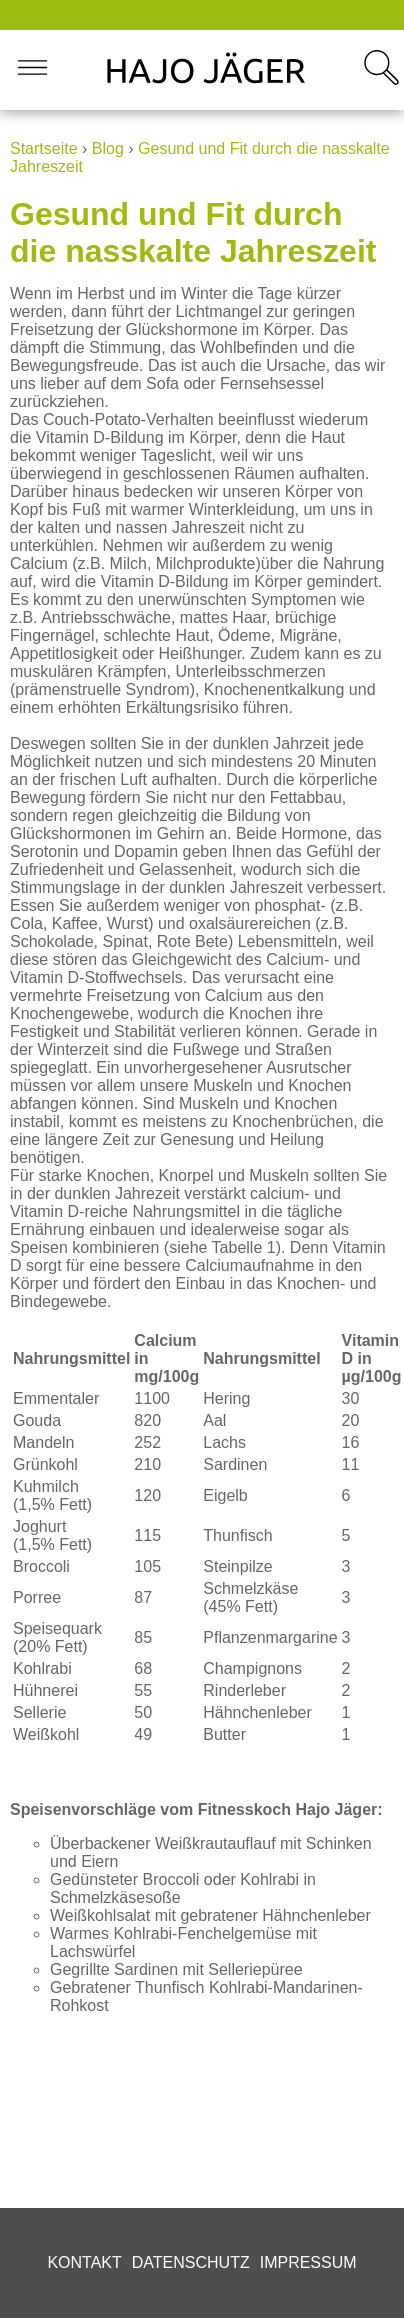 The image size is (404, 2318). What do you see at coordinates (84, 2262) in the screenshot?
I see `Kontakt` at bounding box center [84, 2262].